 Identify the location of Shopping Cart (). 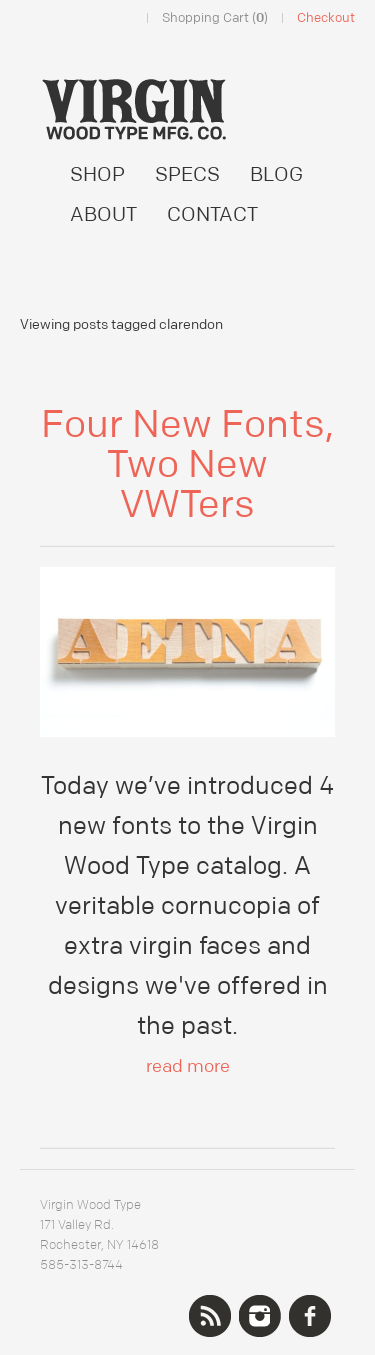
(215, 18).